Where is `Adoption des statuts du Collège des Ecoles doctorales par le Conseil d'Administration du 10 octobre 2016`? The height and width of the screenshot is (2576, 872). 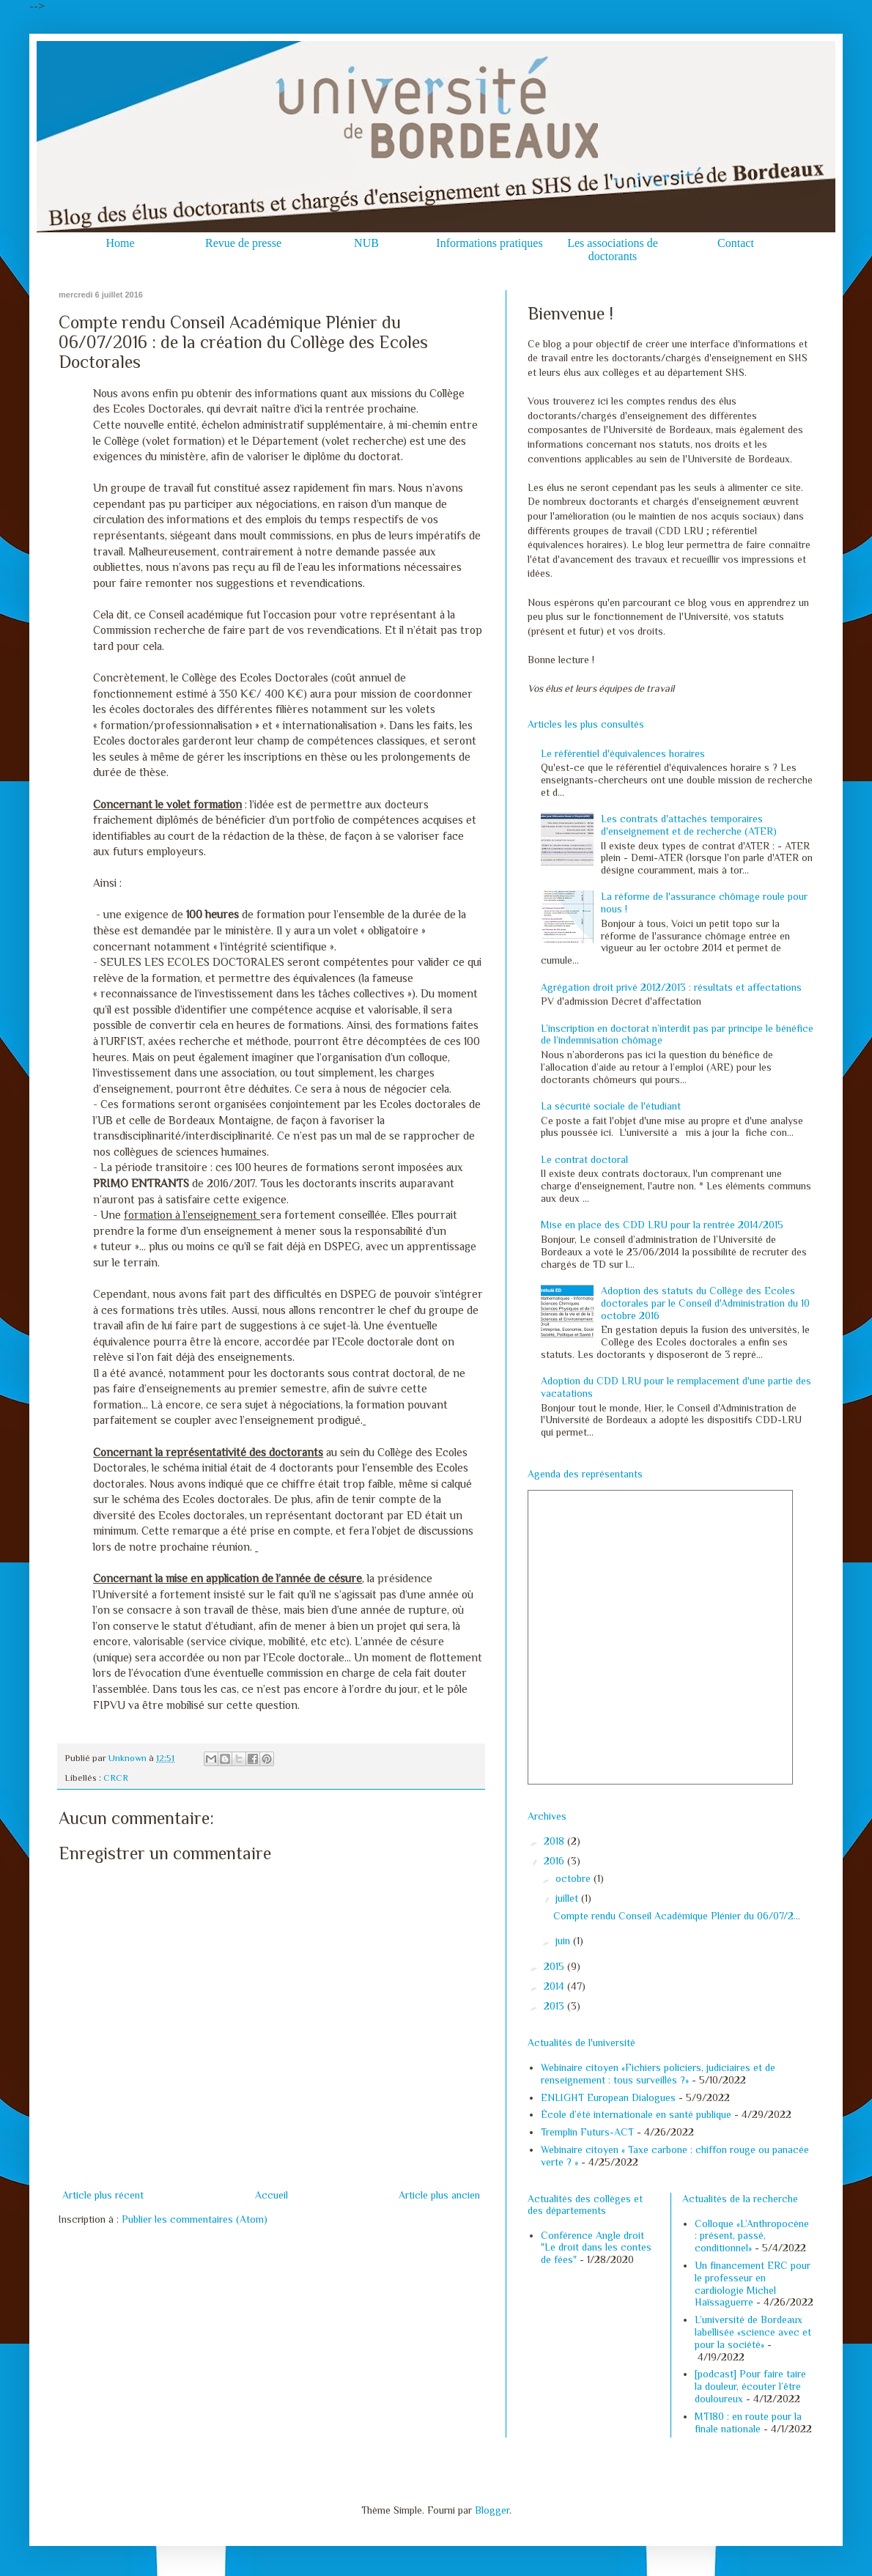
Adoption des statuts du Collège des Ecoles doctorales par le Conseil d'Administration du 10 octobre 2016 is located at coordinates (705, 1303).